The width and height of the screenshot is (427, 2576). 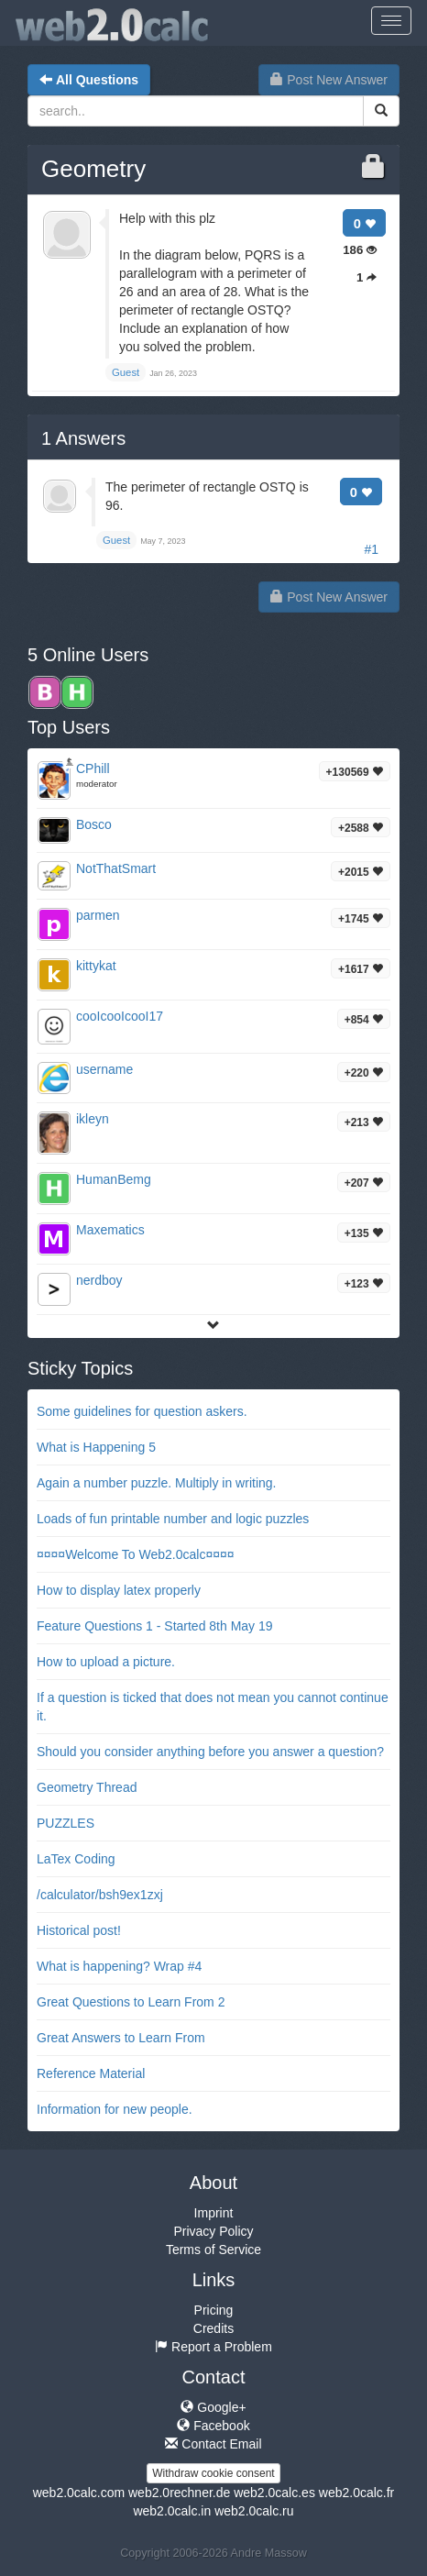 I want to click on #1, so click(x=371, y=549).